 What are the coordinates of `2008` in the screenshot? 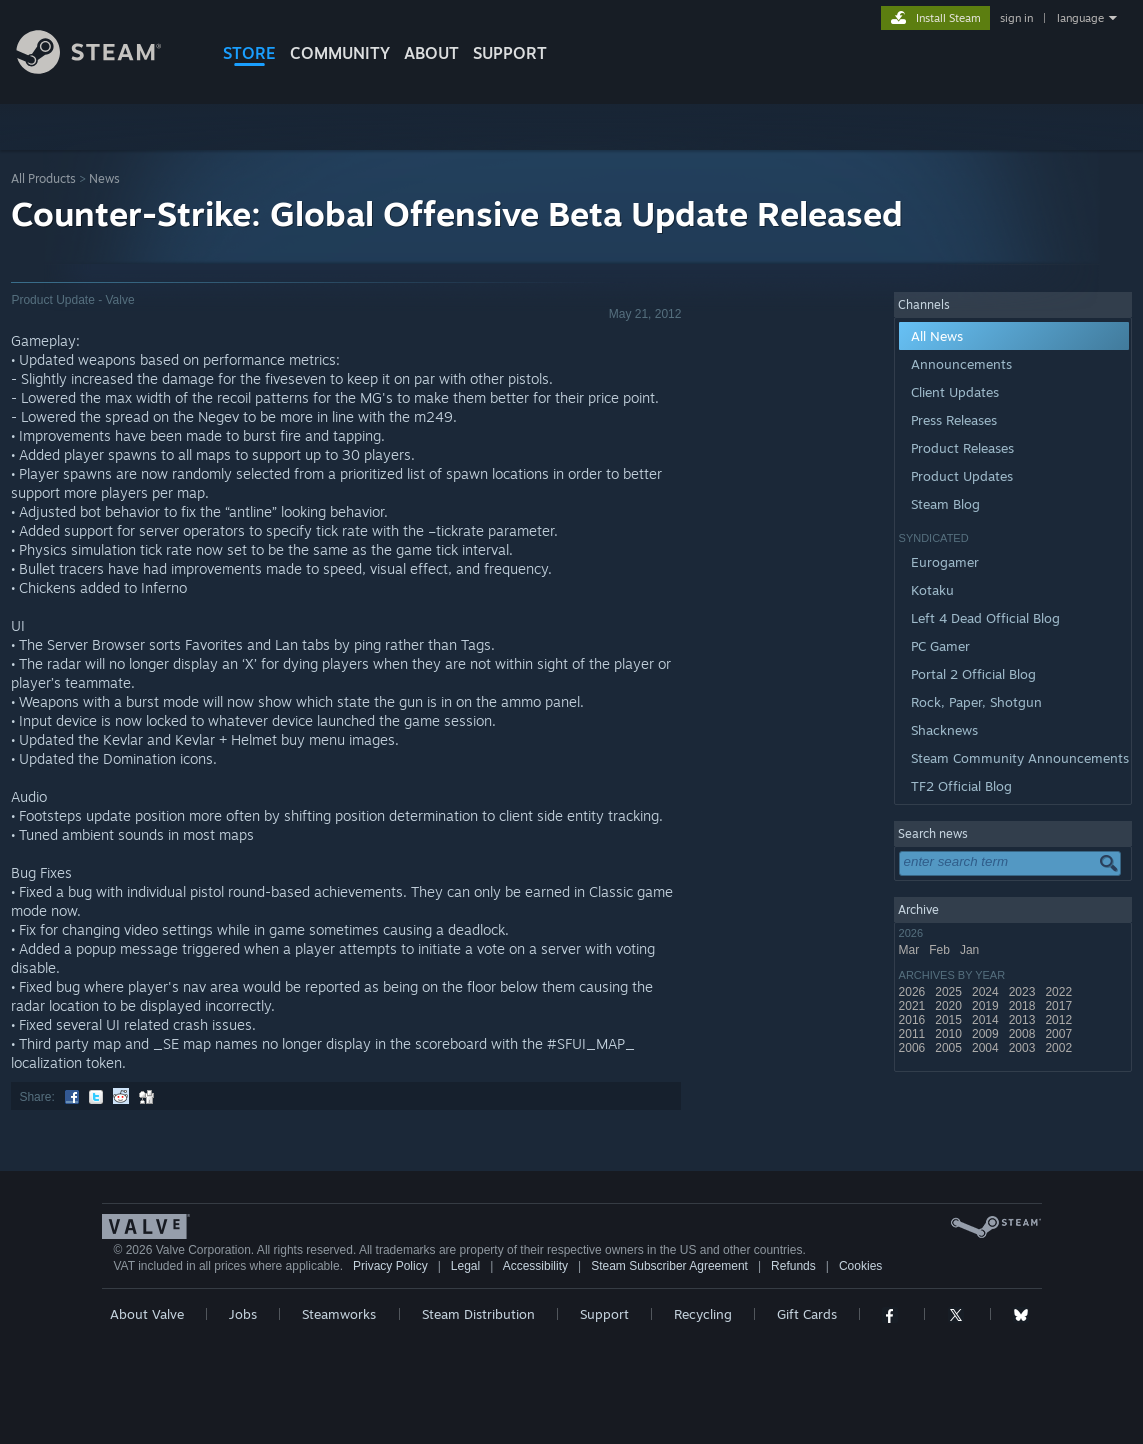 It's located at (1024, 1034).